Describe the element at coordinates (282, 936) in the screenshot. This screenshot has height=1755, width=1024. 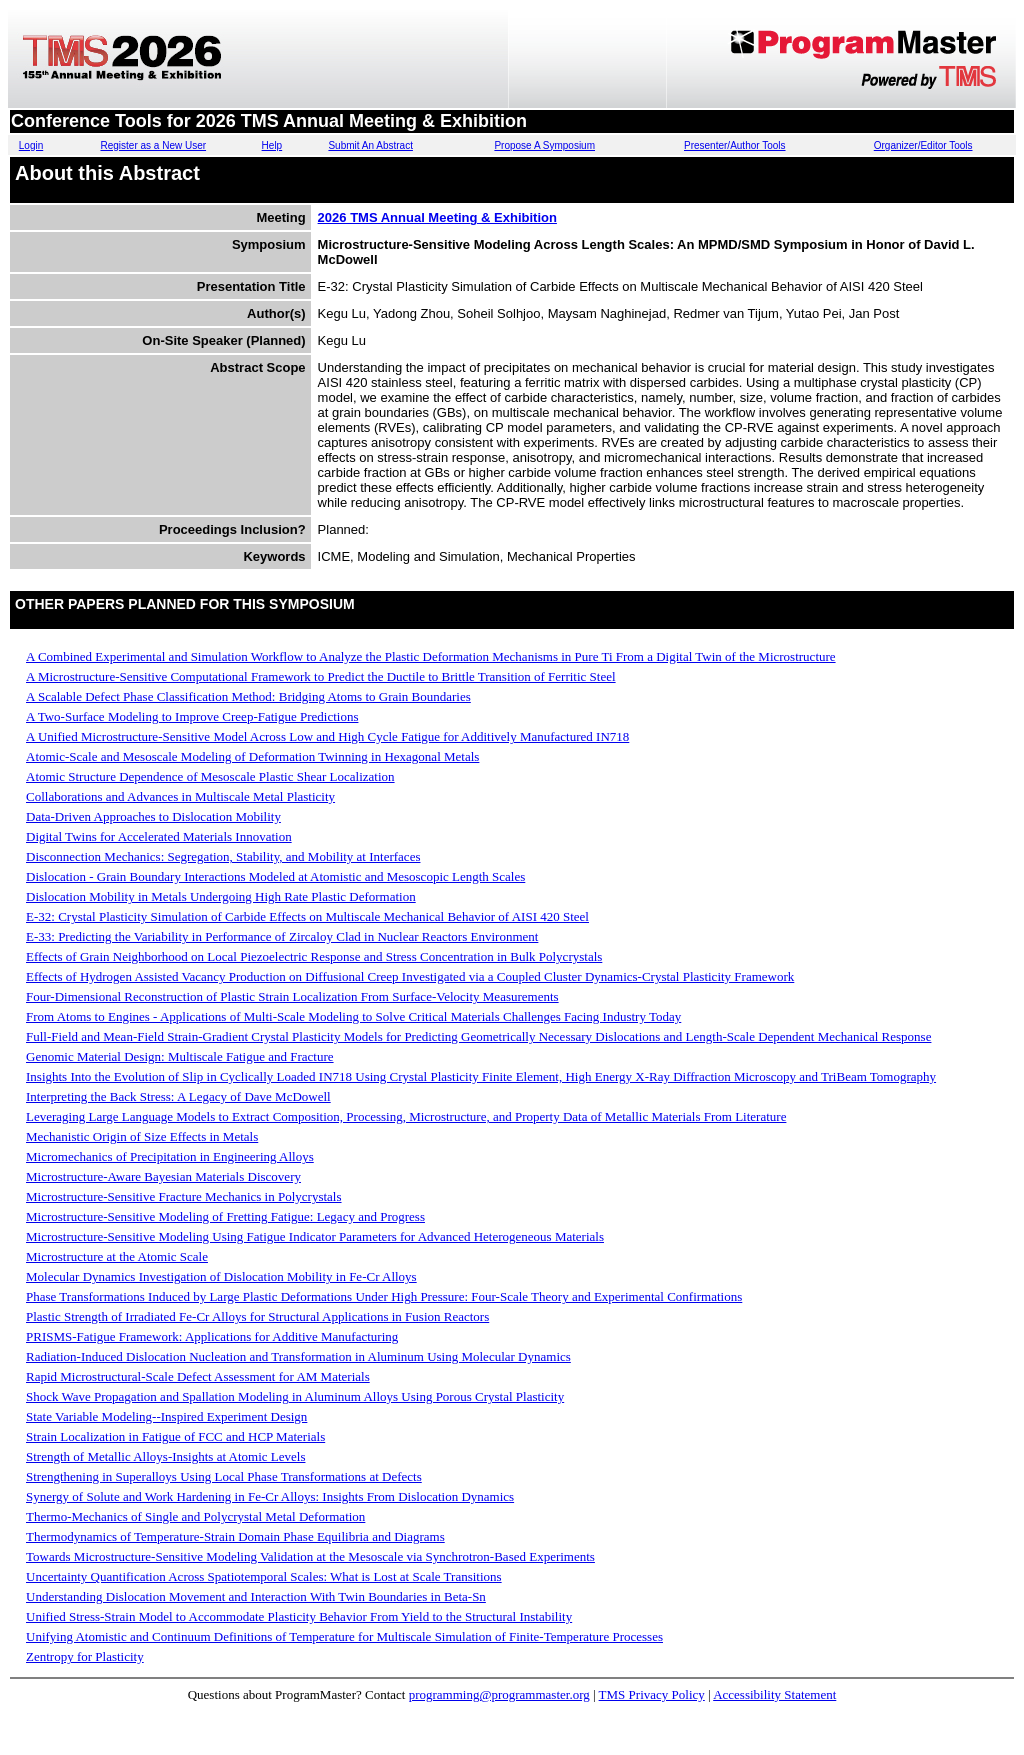
I see `E-33: Predicting the Variability in Performance of Zircaloy Clad in Nuclear Reactors Environment` at that location.